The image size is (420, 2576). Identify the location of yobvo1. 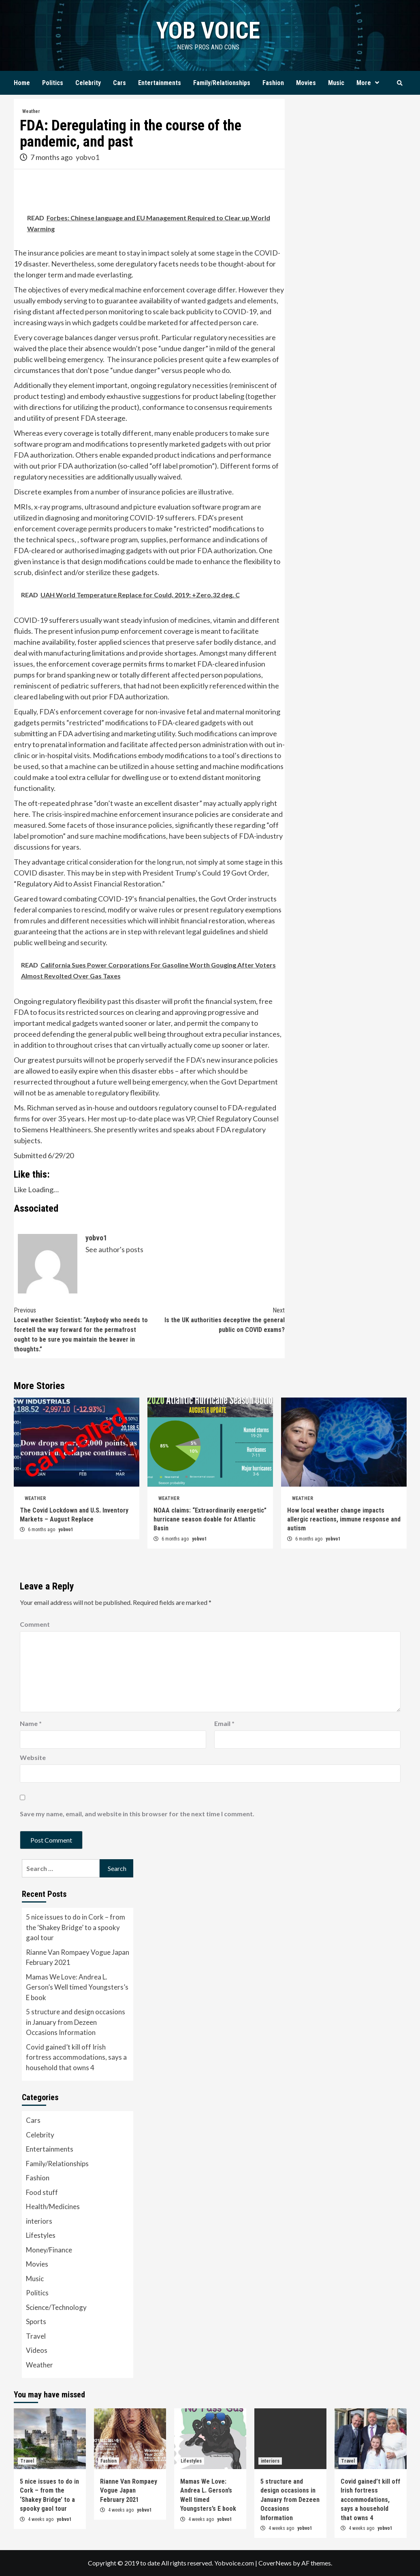
(87, 157).